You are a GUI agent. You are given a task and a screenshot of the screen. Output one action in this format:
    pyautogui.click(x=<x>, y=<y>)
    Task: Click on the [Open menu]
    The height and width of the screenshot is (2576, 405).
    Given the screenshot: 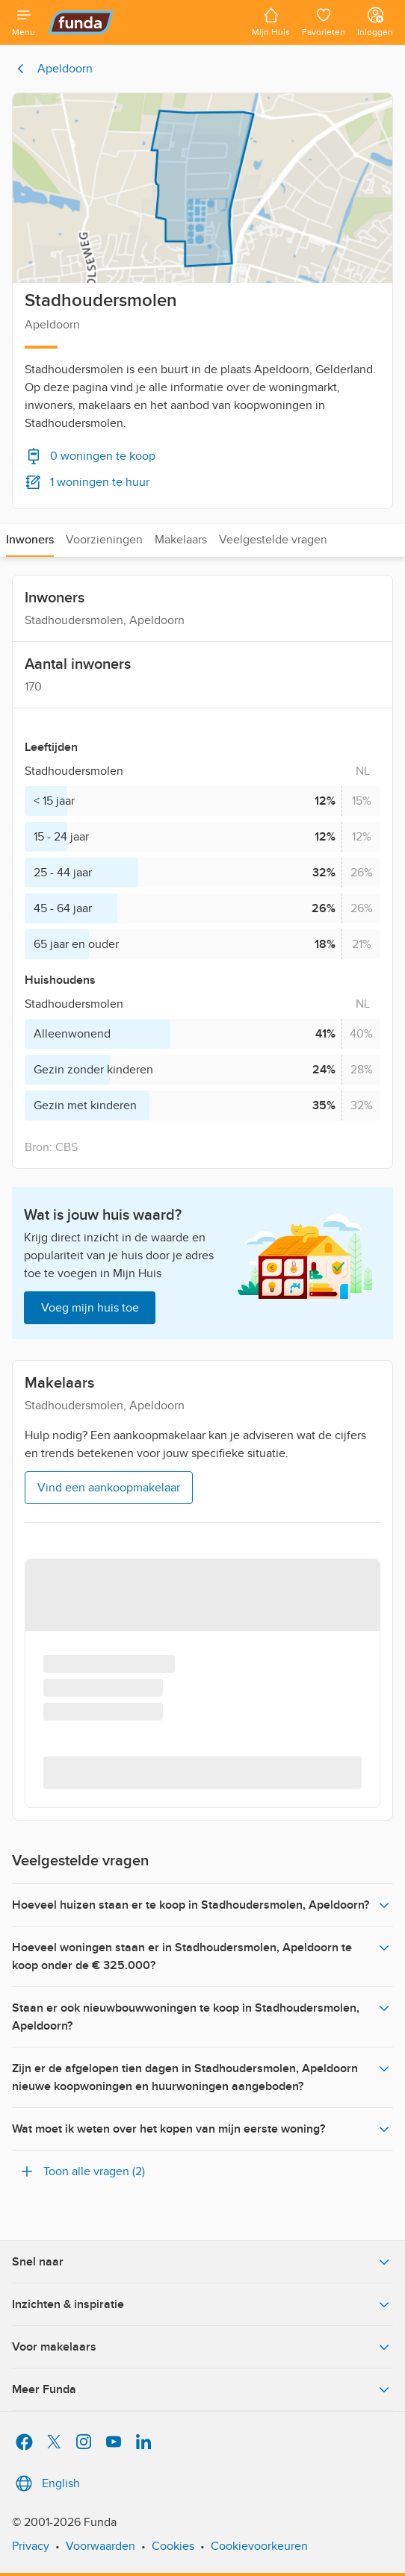 What is the action you would take?
    pyautogui.click(x=23, y=22)
    